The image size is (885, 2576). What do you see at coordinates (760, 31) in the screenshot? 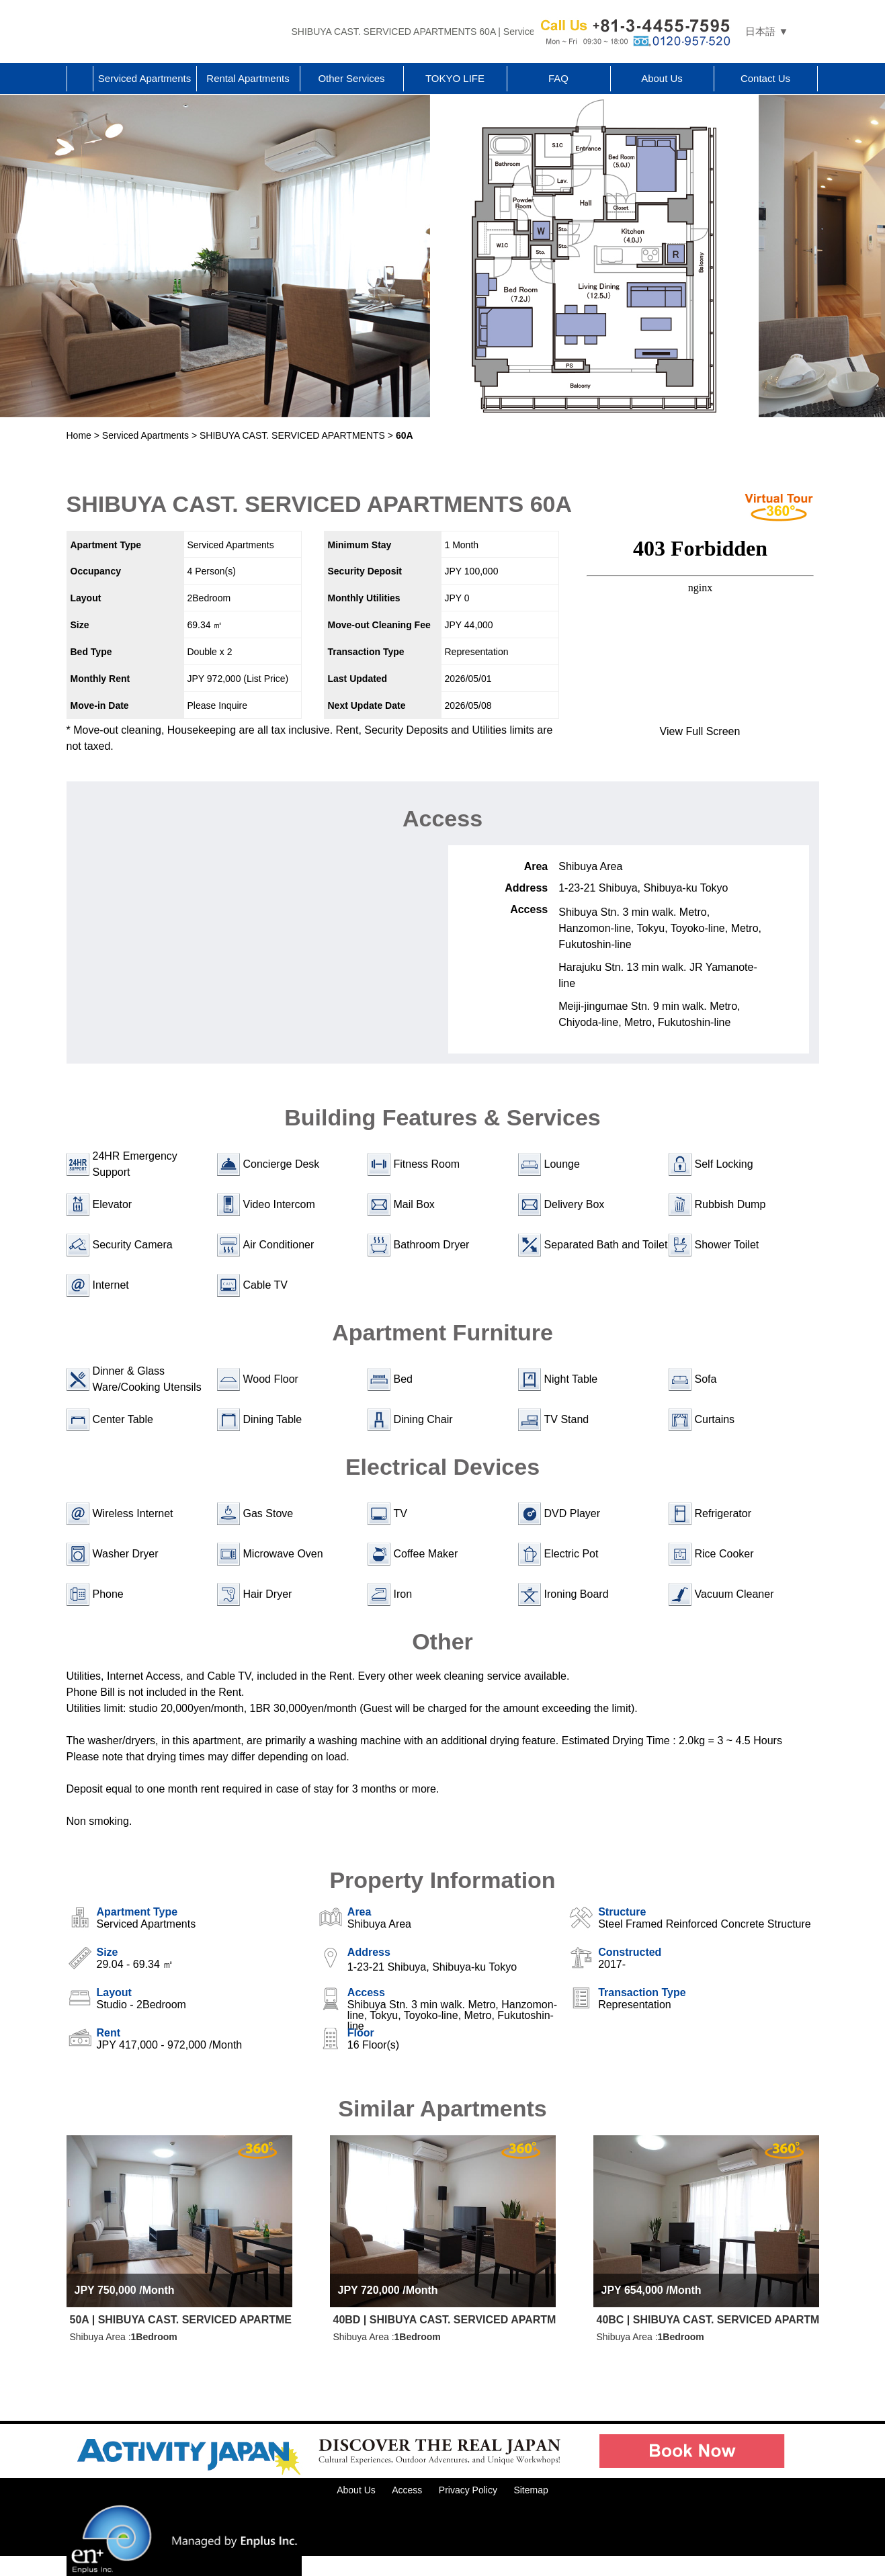
I see `日本語` at bounding box center [760, 31].